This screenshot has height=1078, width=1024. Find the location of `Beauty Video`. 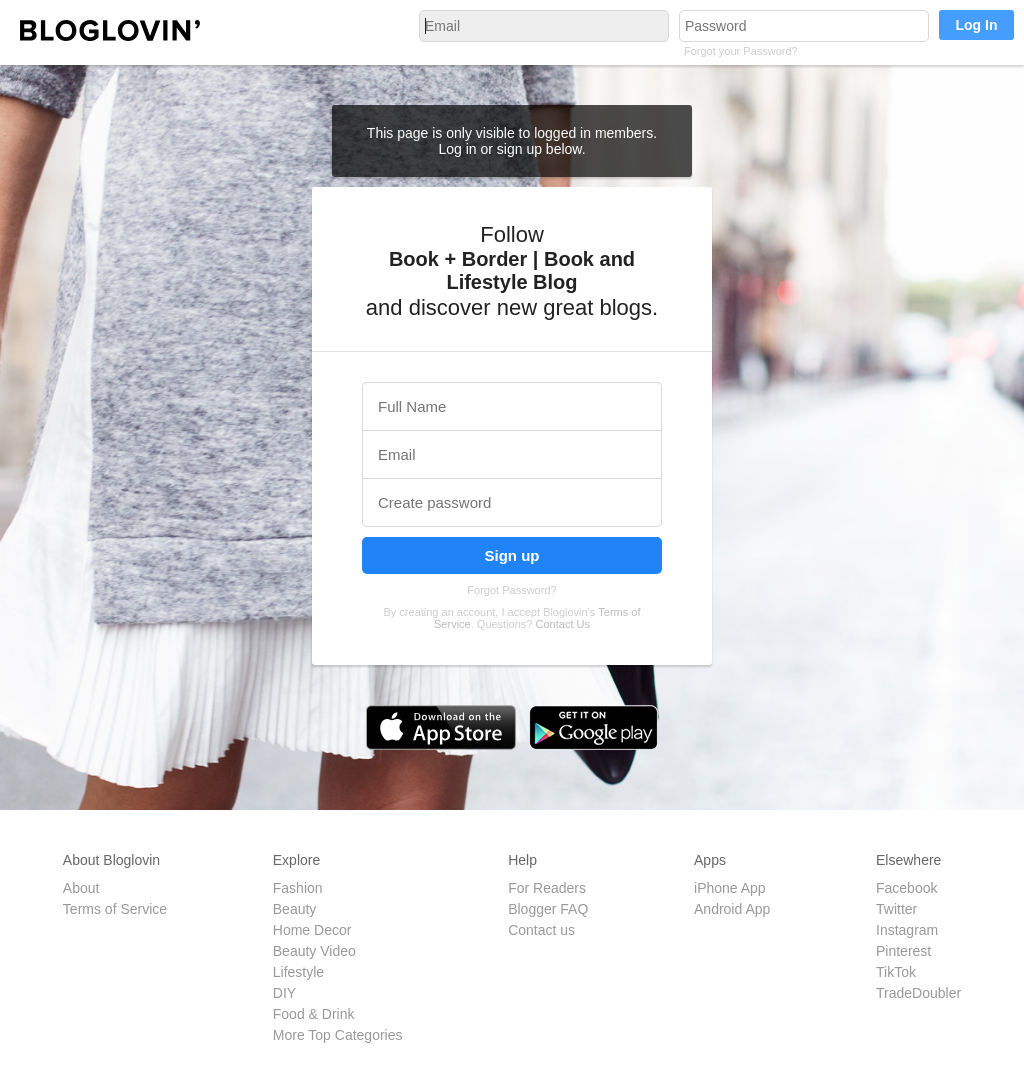

Beauty Video is located at coordinates (314, 951).